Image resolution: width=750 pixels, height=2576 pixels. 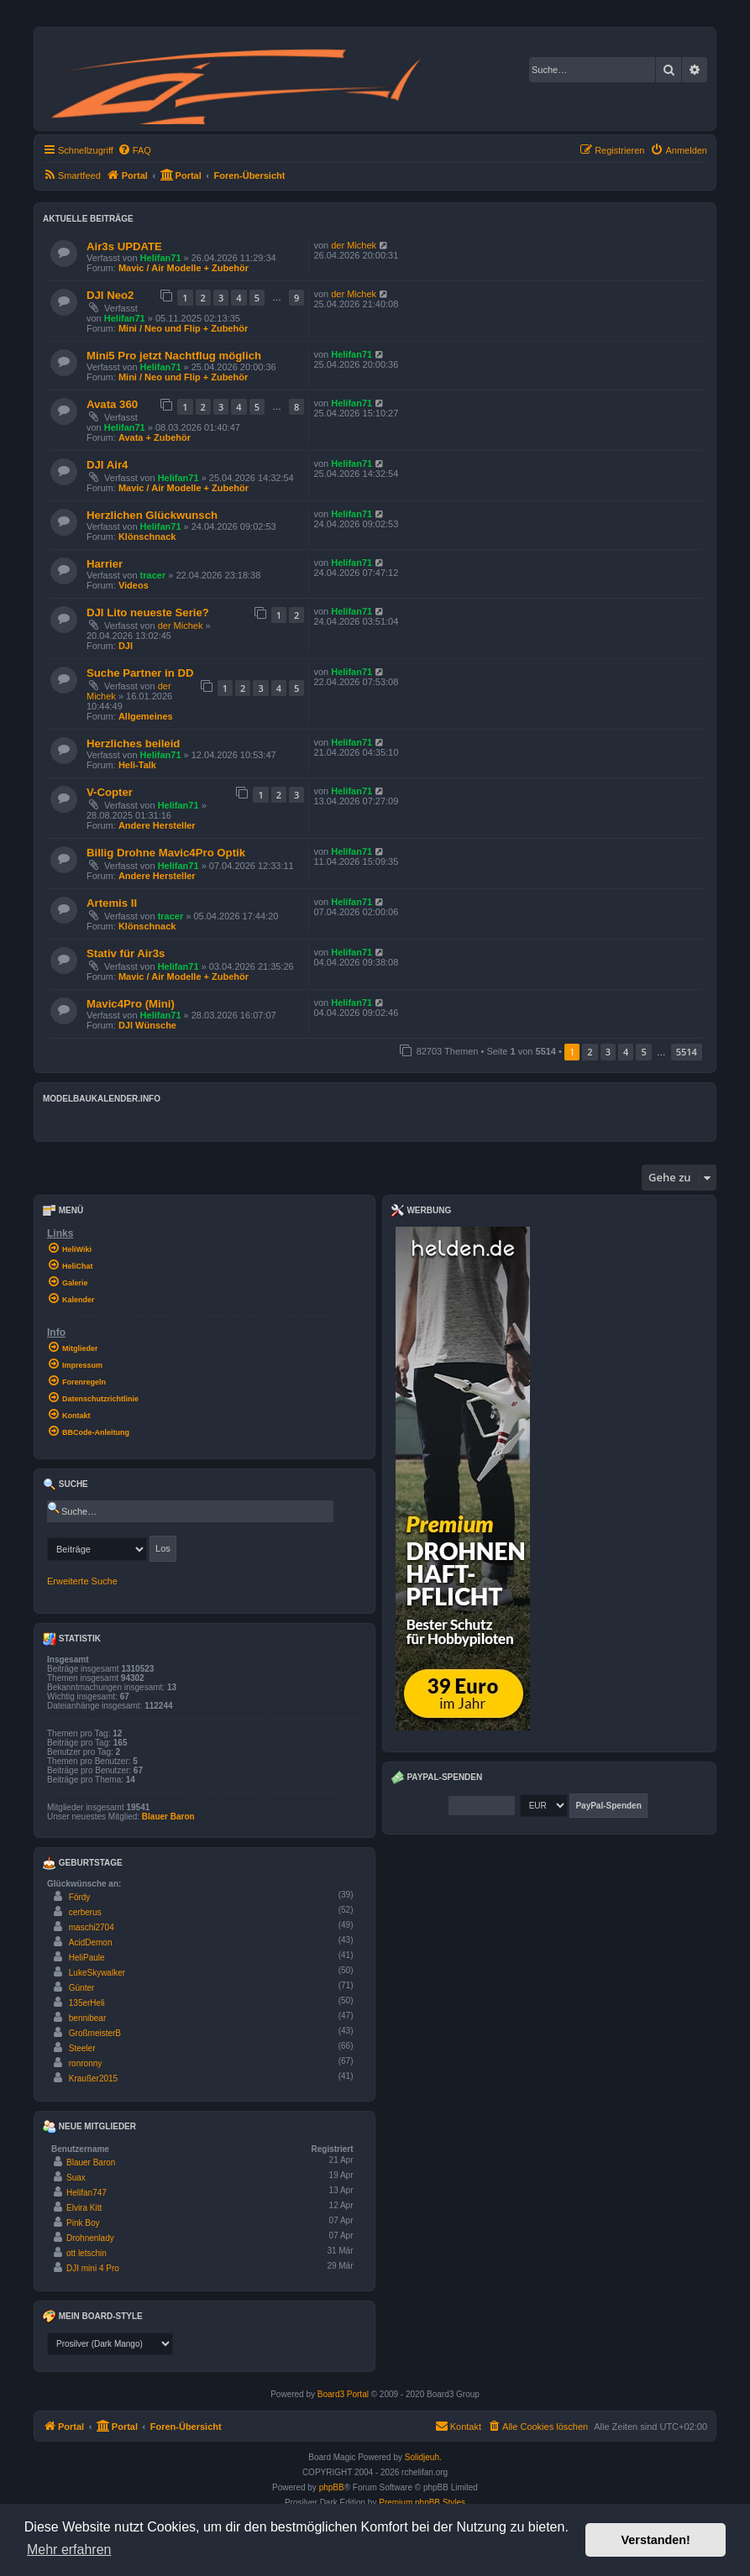 I want to click on tracer, so click(x=153, y=575).